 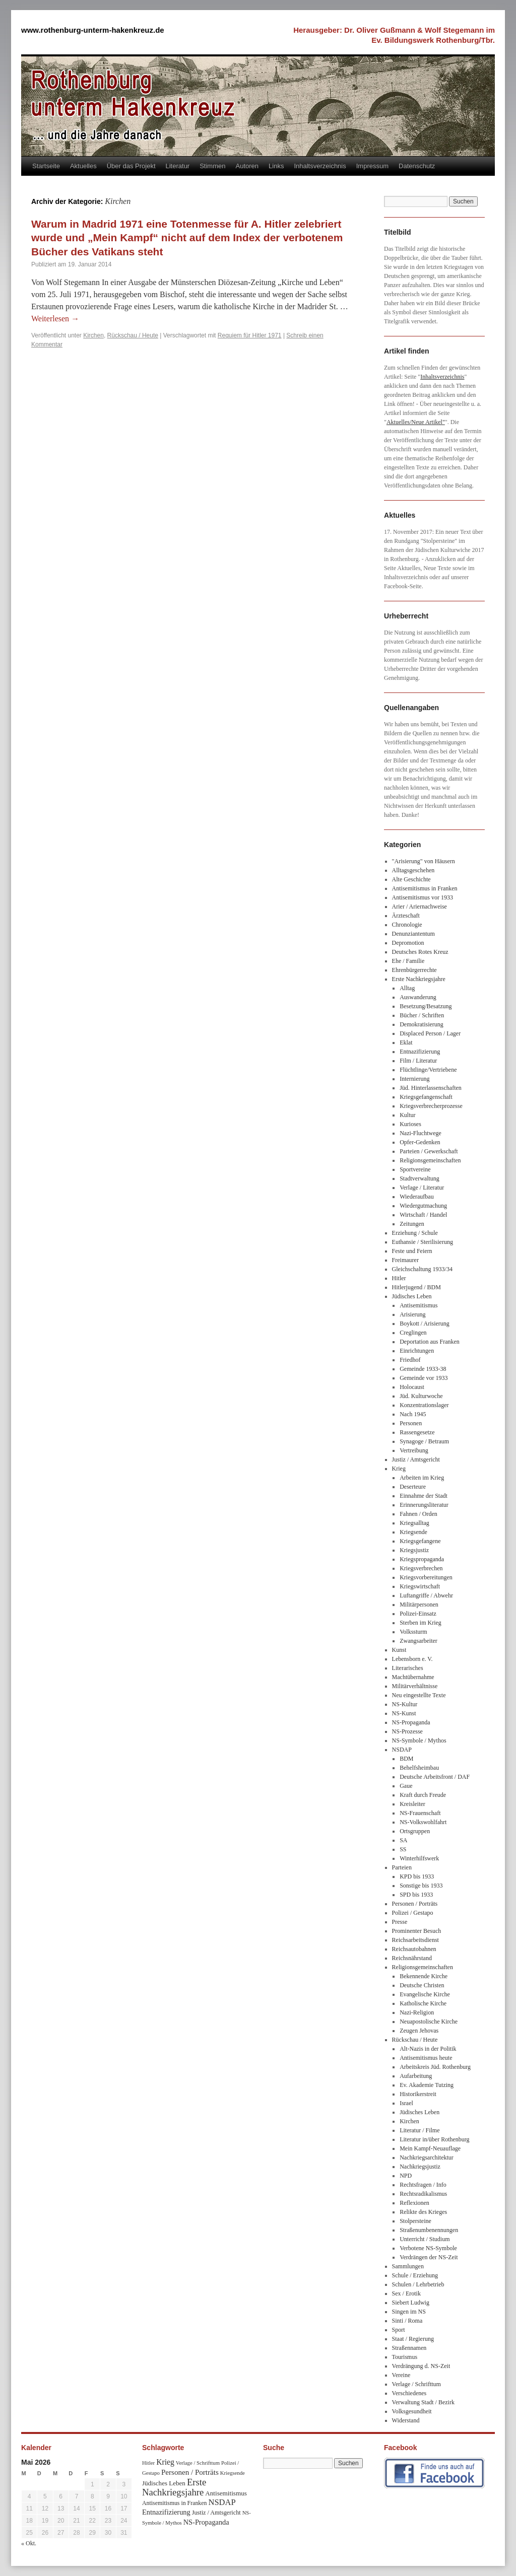 I want to click on Deportation aus Franken, so click(x=430, y=1341).